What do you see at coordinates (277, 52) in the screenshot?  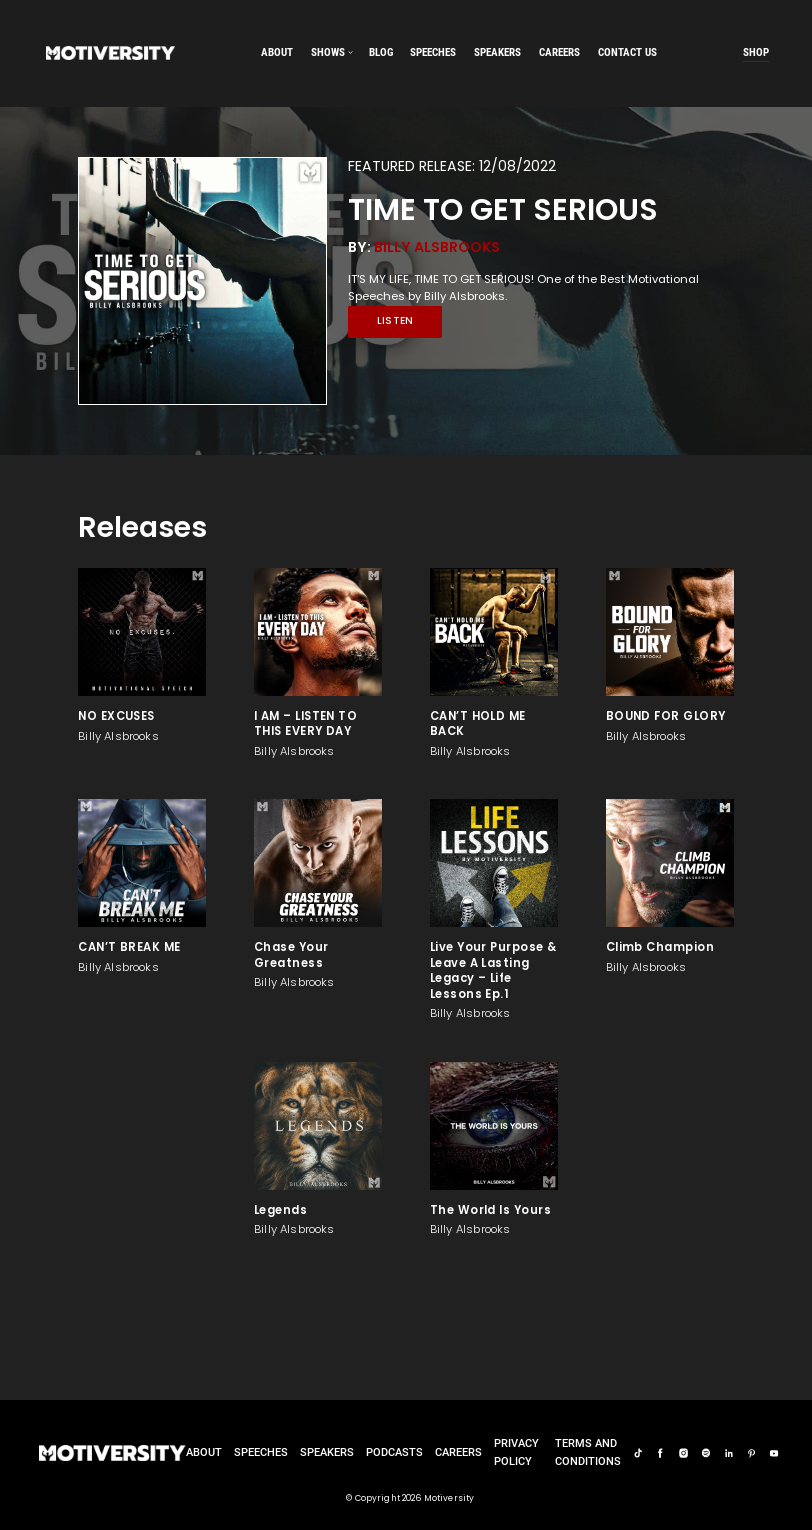 I see `About` at bounding box center [277, 52].